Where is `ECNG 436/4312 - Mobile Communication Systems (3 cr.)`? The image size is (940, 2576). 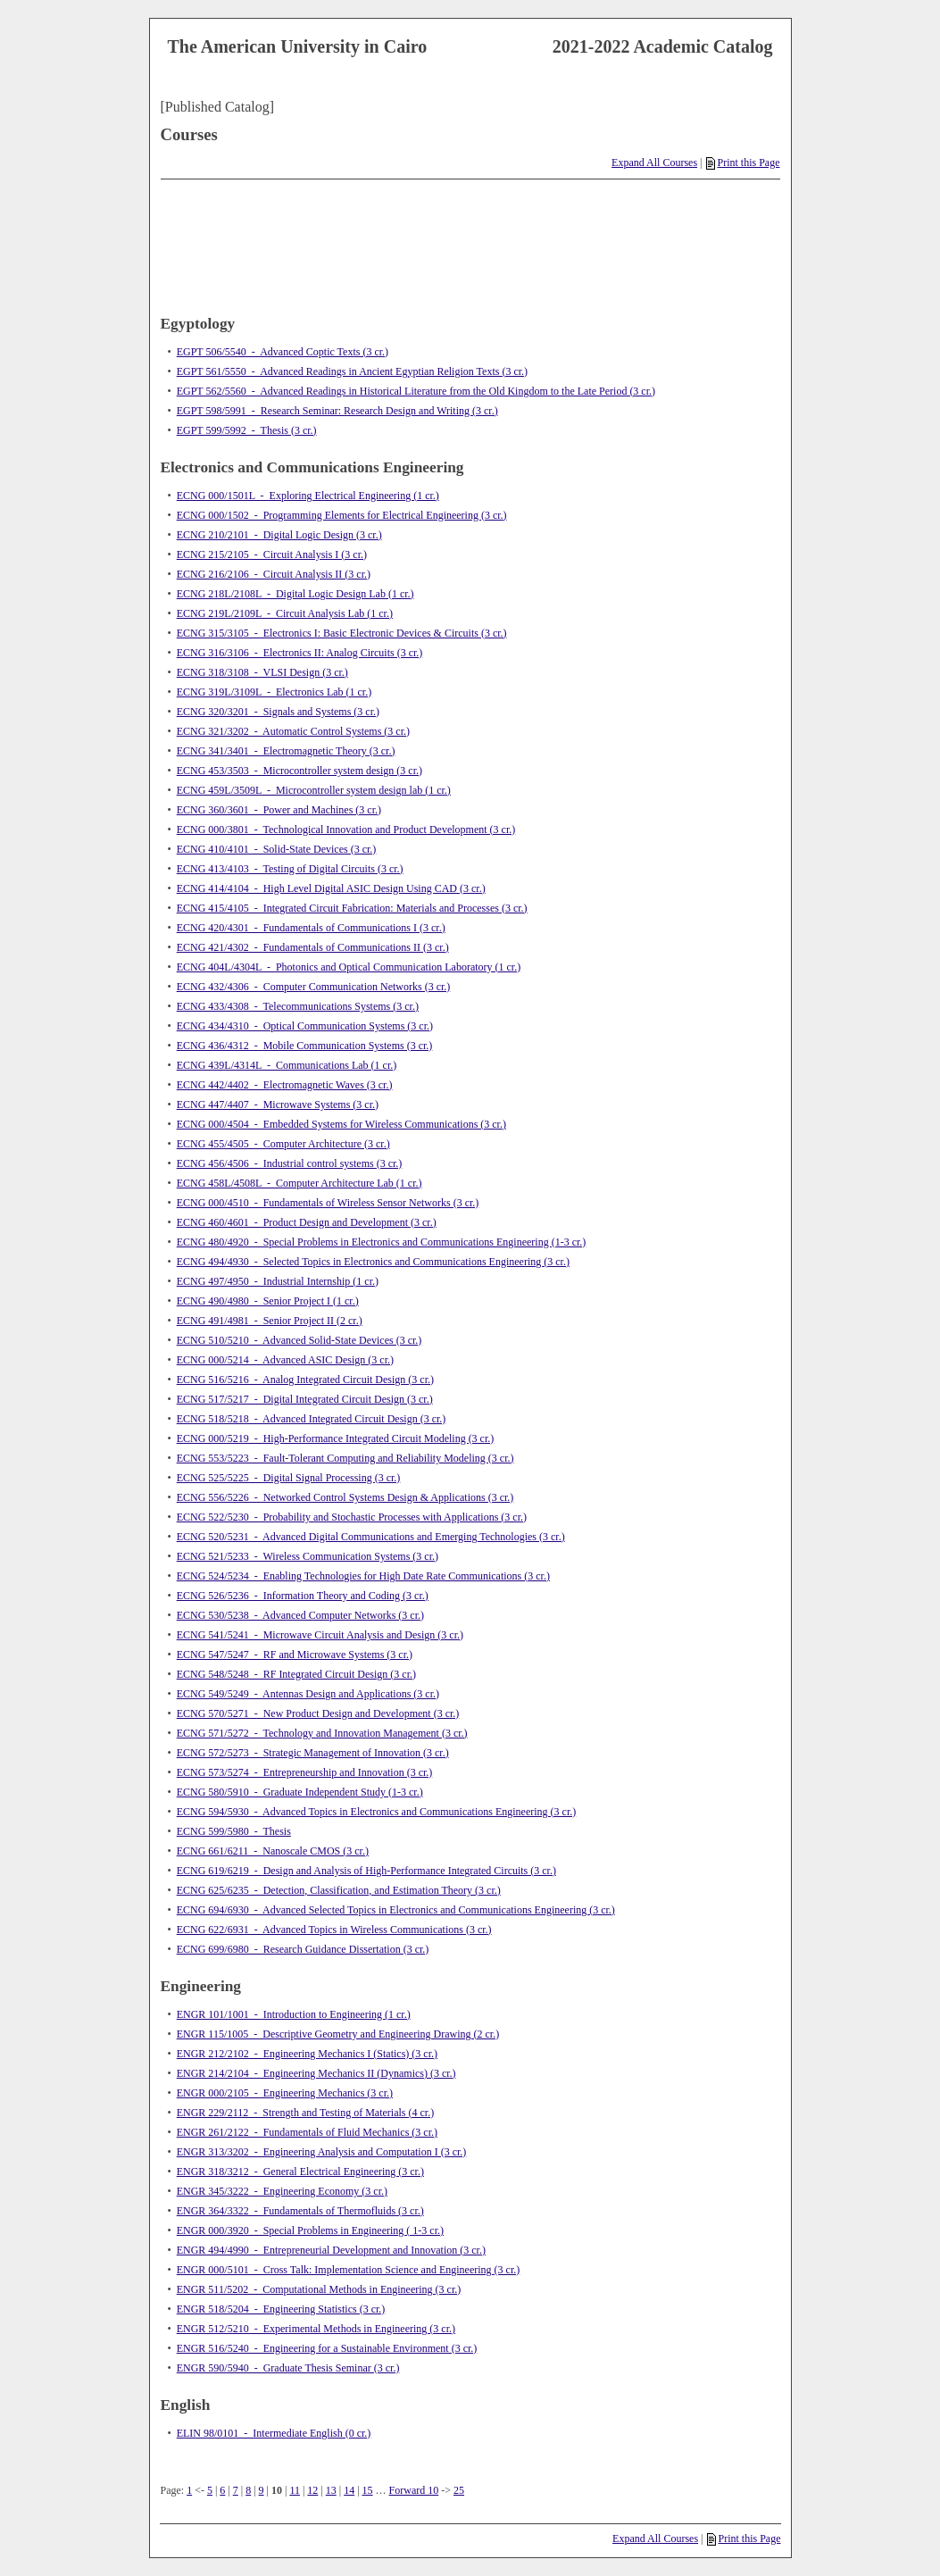
ECNG 436/4312 - Mobile Communication Systems (3 cr.) is located at coordinates (305, 1045).